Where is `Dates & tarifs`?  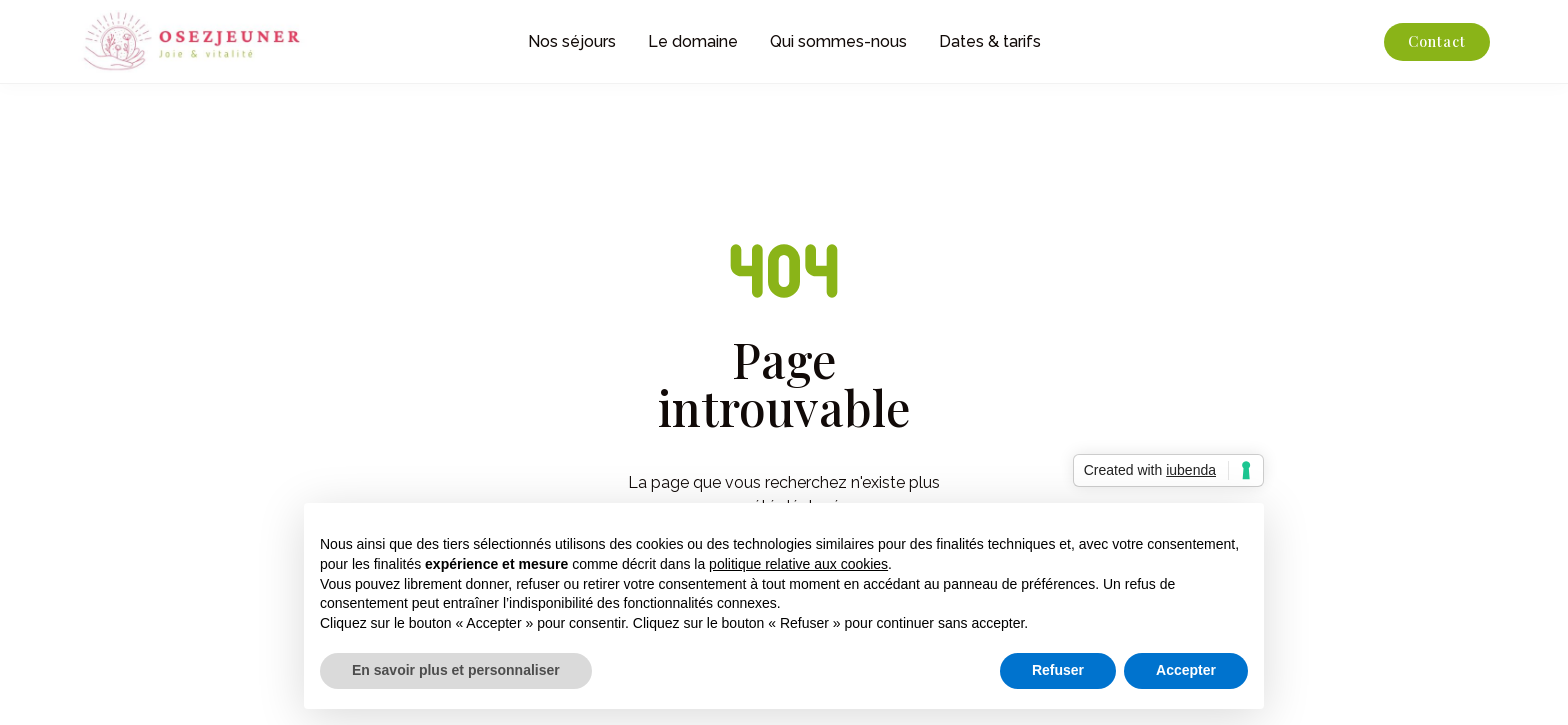
Dates & tarifs is located at coordinates (990, 41).